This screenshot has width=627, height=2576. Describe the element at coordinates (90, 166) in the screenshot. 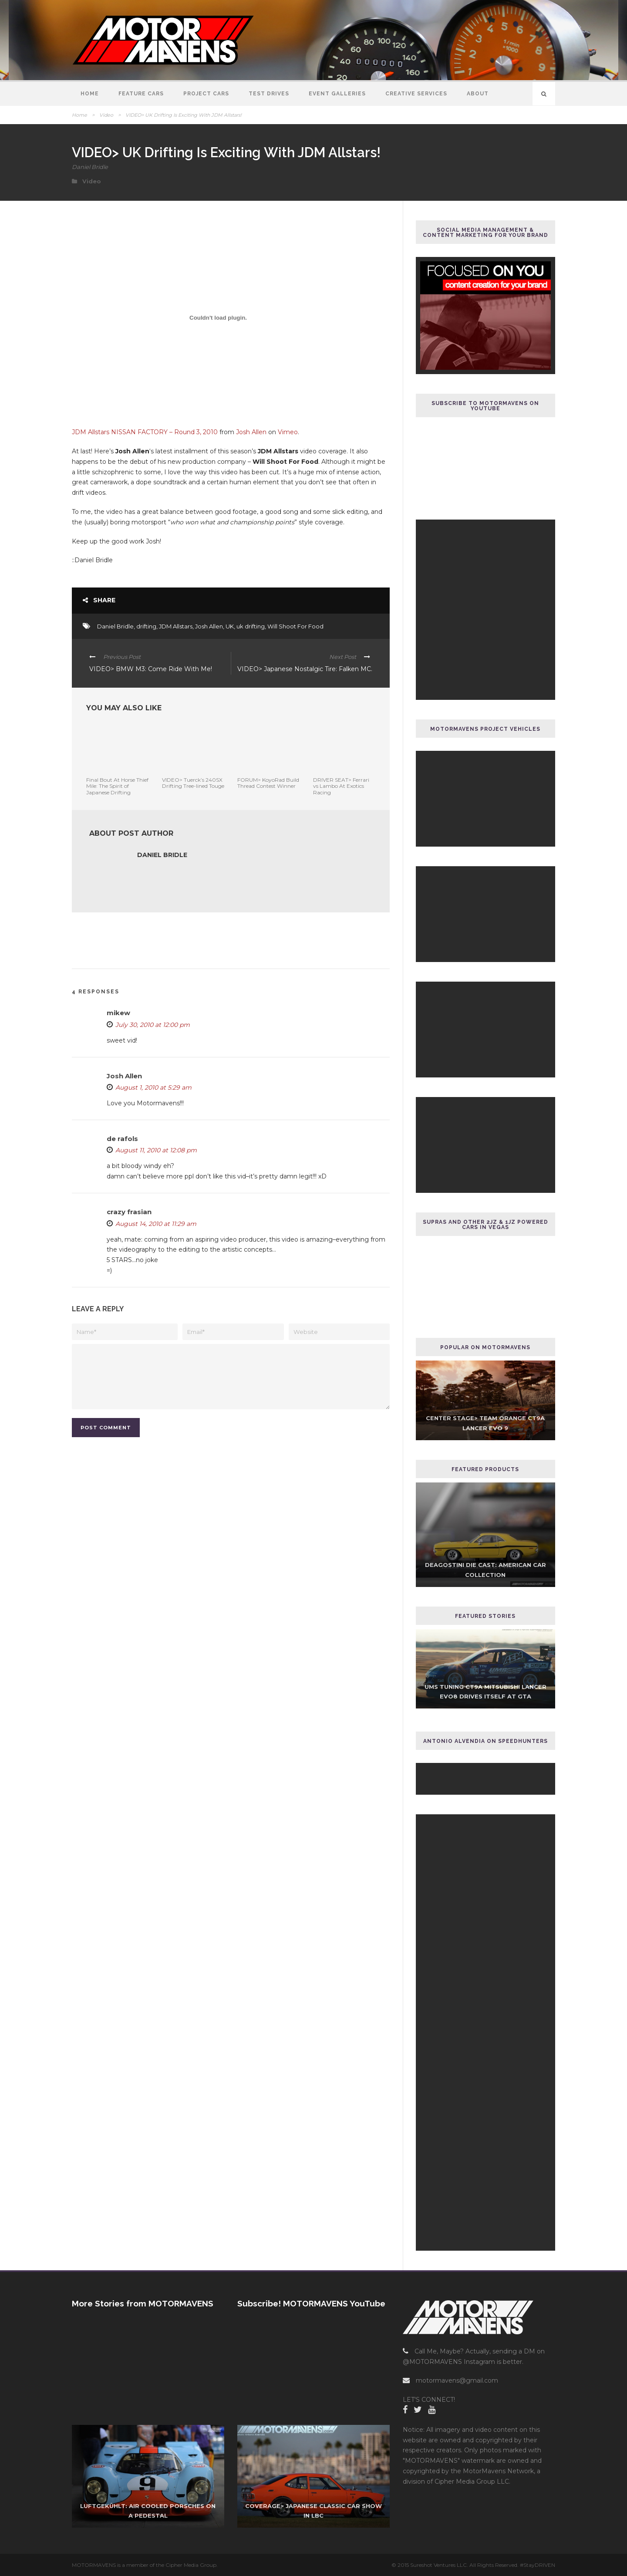

I see `Daniel Bridle` at that location.